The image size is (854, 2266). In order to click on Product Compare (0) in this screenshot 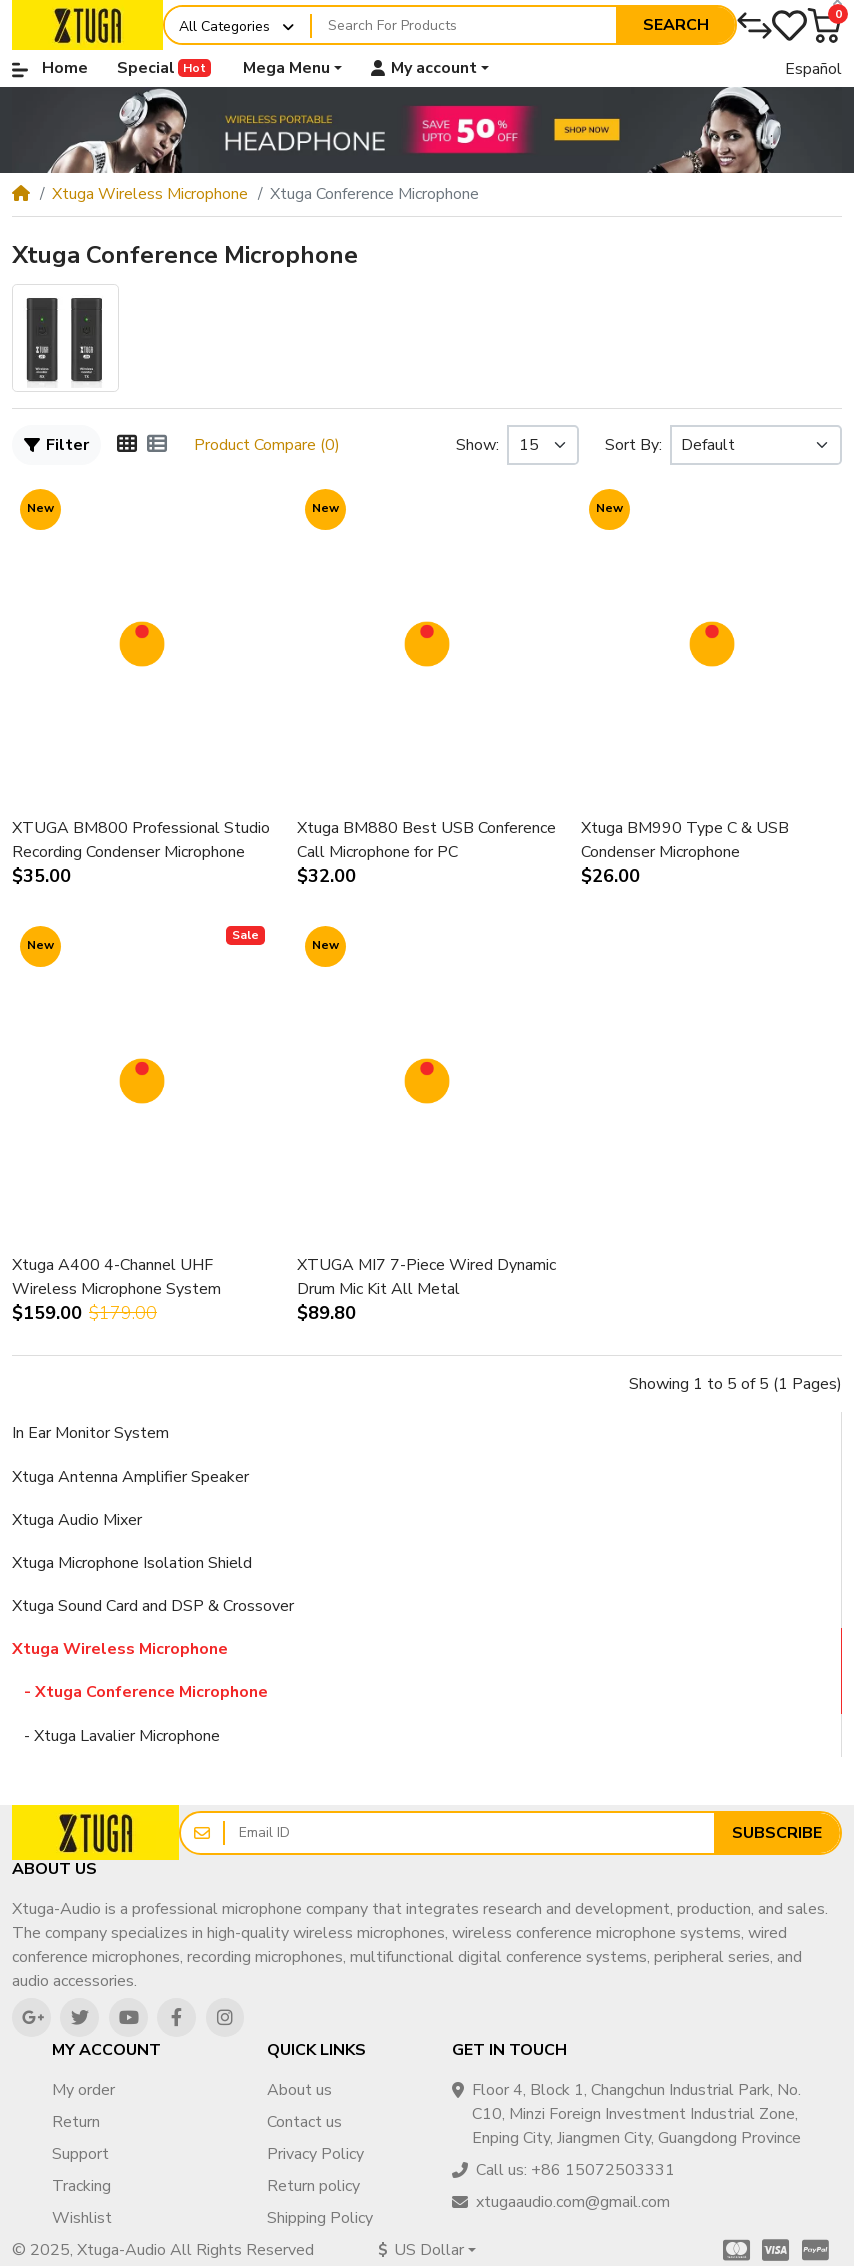, I will do `click(267, 445)`.